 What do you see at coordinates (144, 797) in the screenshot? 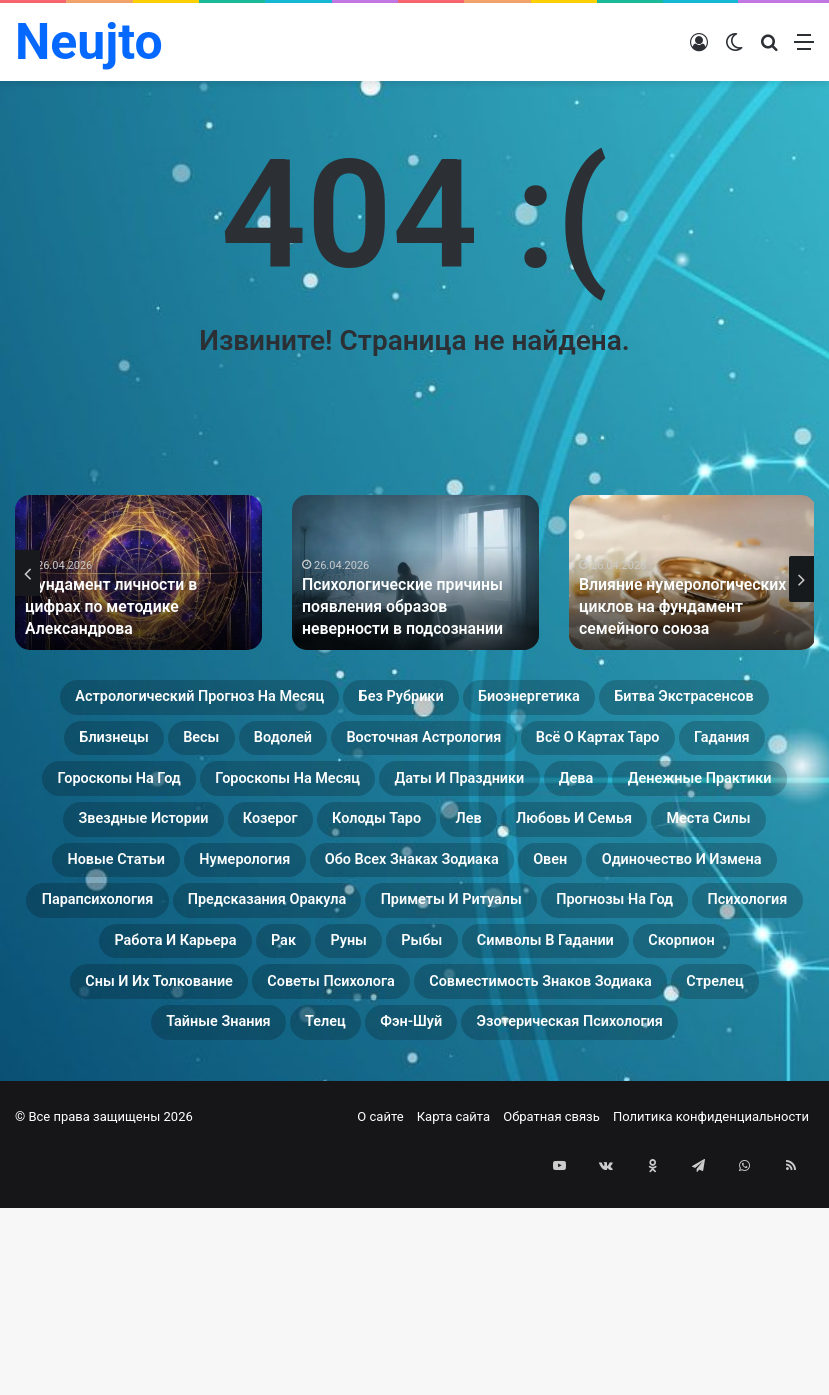
I see `Восточная астрология [Восточная астрология (16 элементов)]` at bounding box center [144, 797].